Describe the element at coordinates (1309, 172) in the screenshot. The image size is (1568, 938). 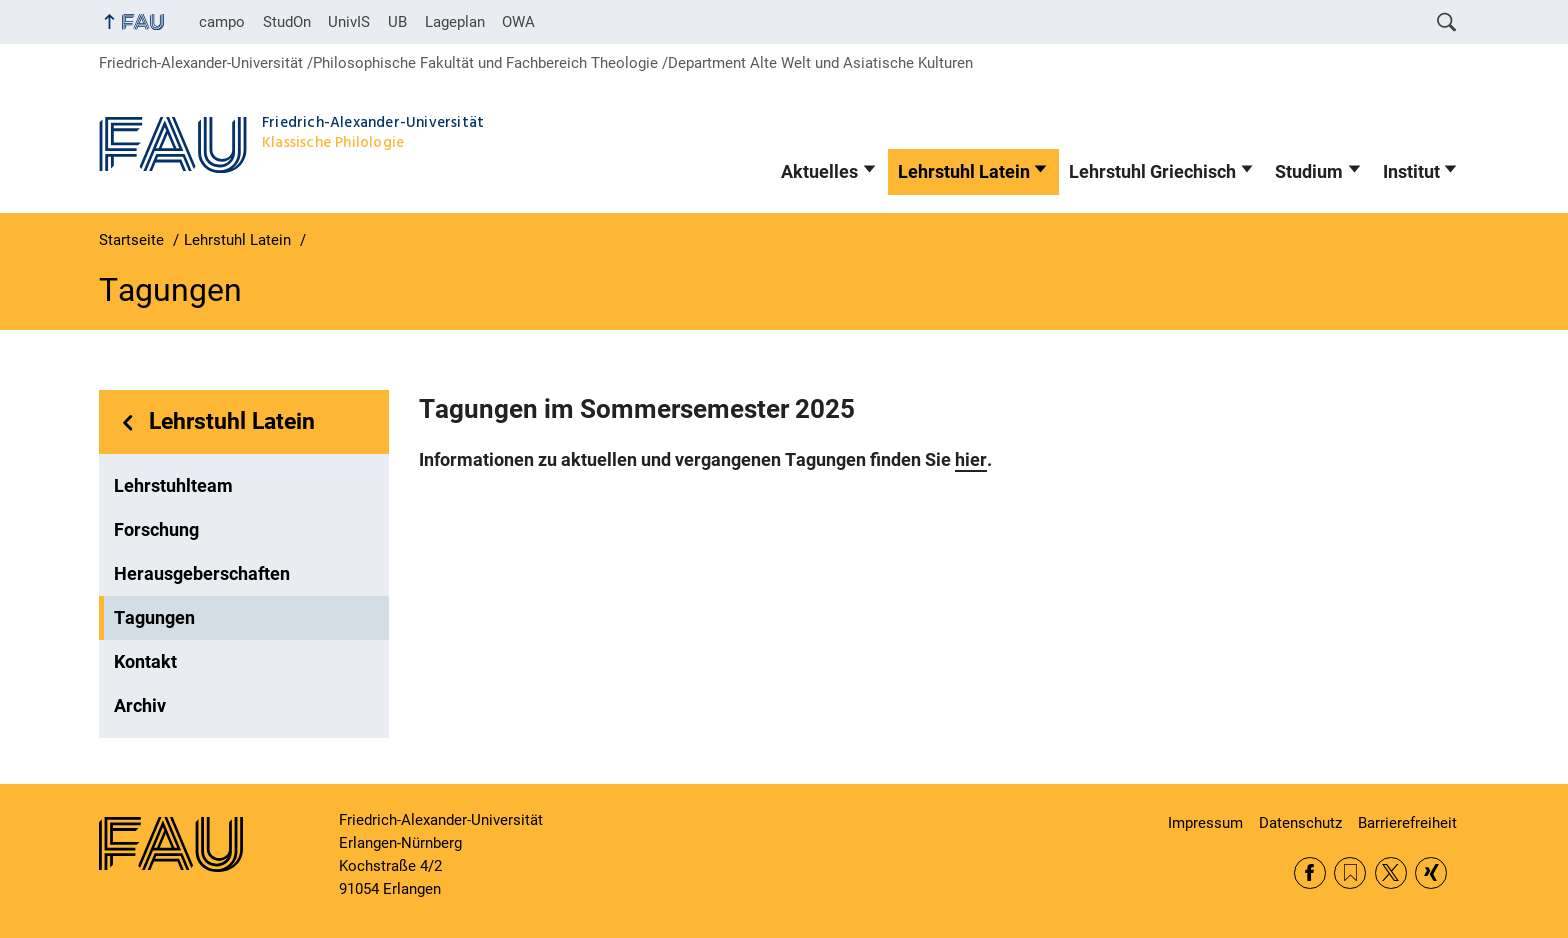
I see `Studium` at that location.